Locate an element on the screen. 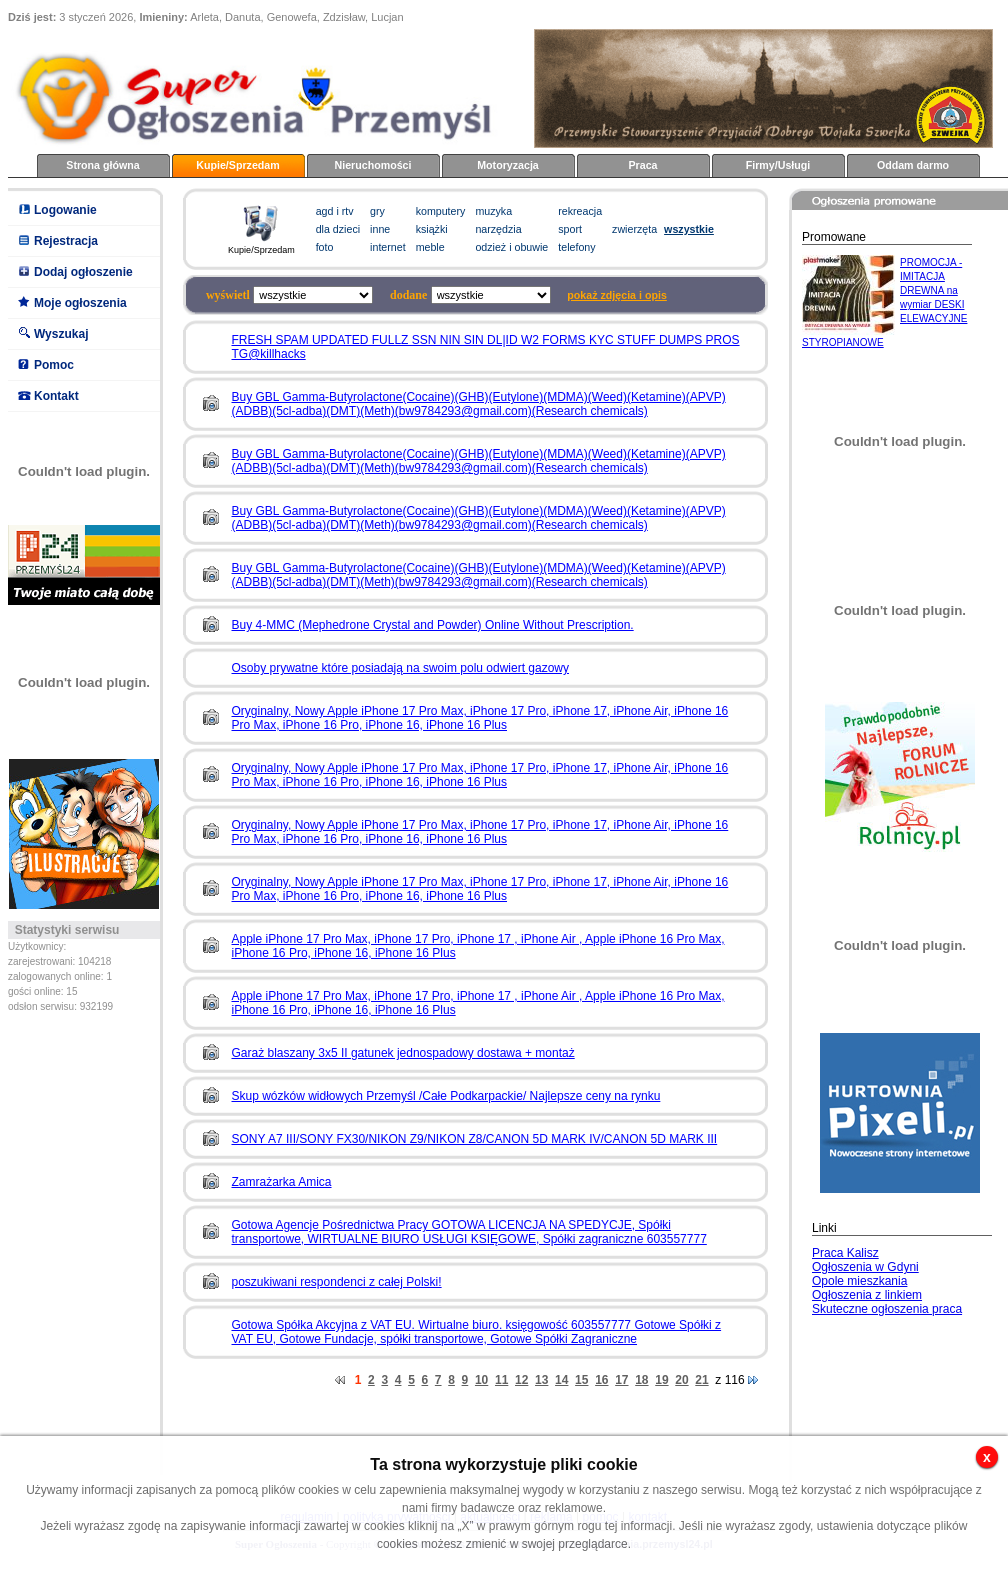 Image resolution: width=1008 pixels, height=1573 pixels. agd i rtv is located at coordinates (335, 211).